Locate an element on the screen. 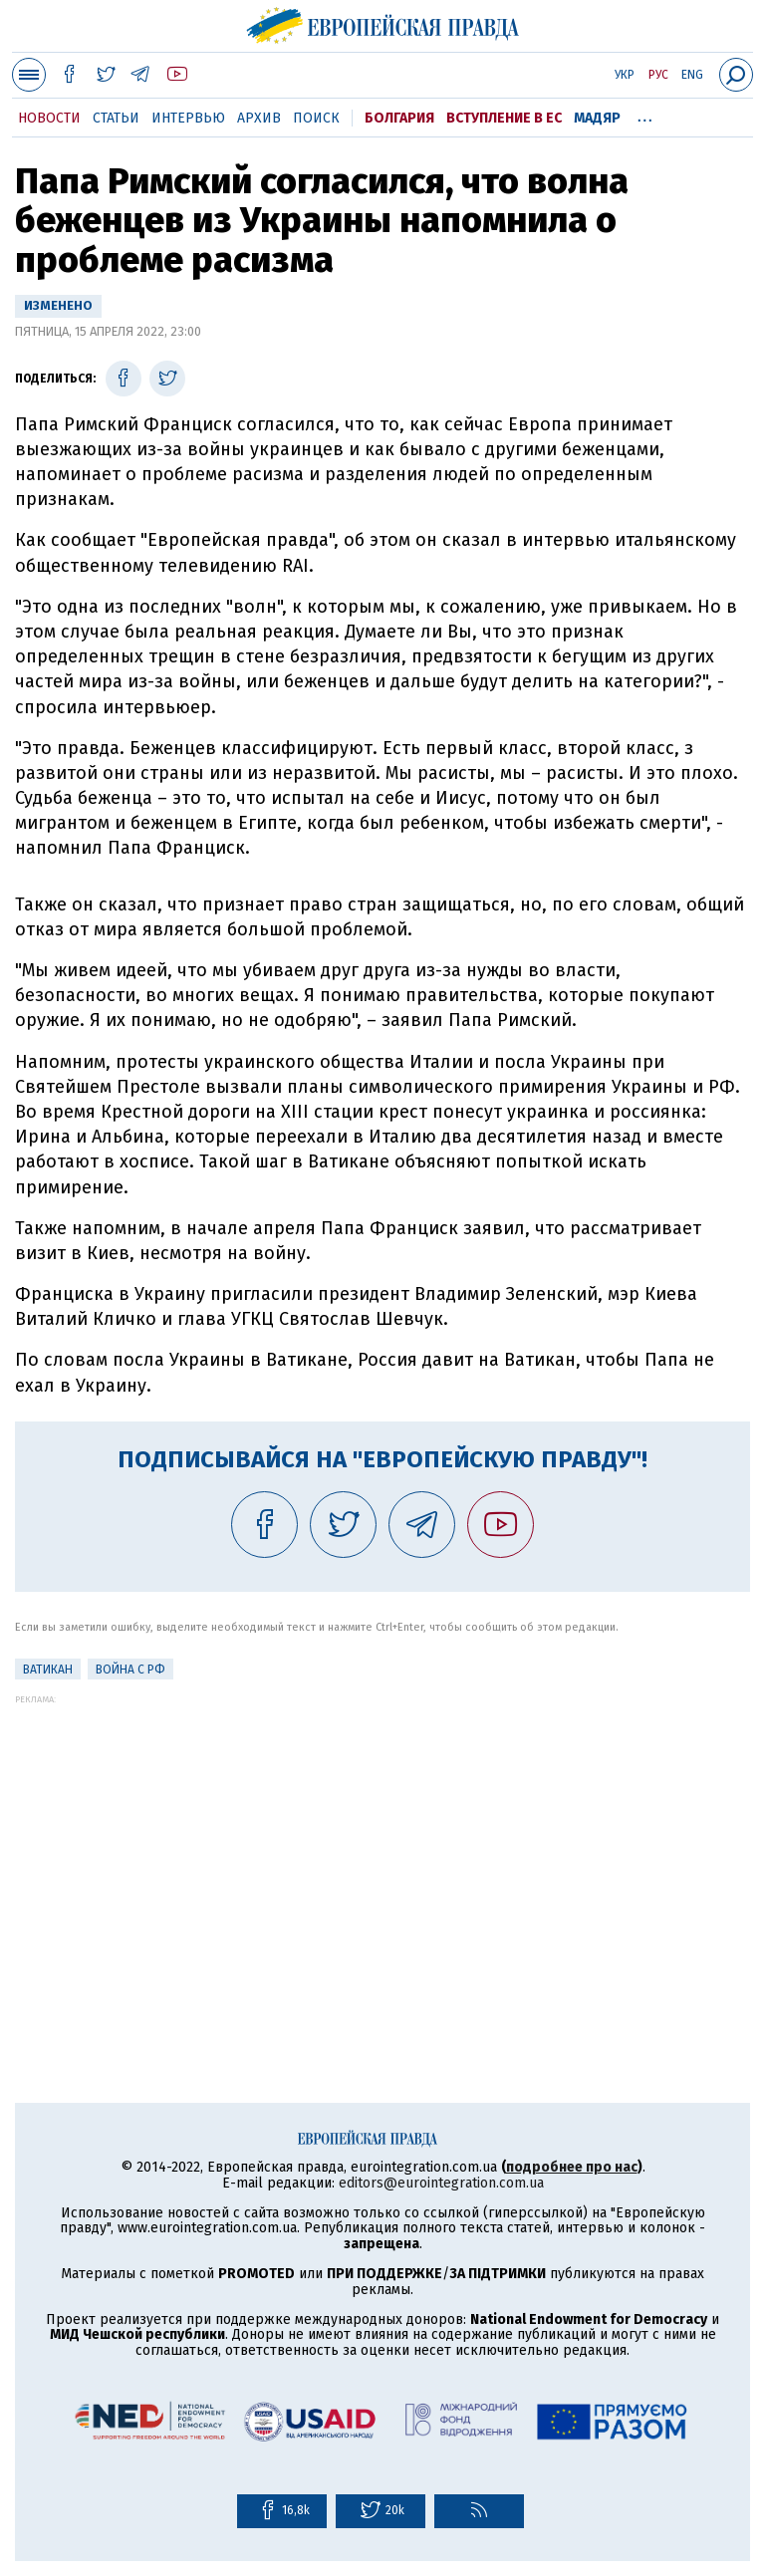  [Advertisement] is located at coordinates (382, 1843).